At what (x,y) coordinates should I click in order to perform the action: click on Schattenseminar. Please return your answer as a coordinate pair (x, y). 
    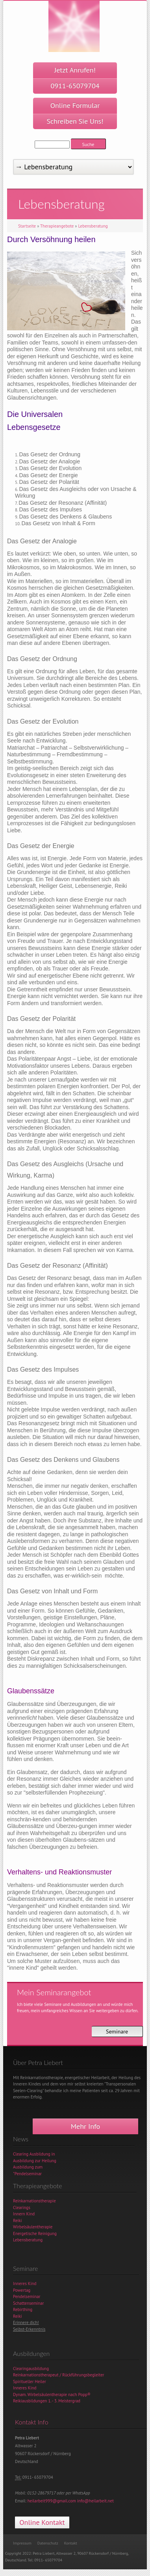
    Looking at the image, I should click on (28, 2303).